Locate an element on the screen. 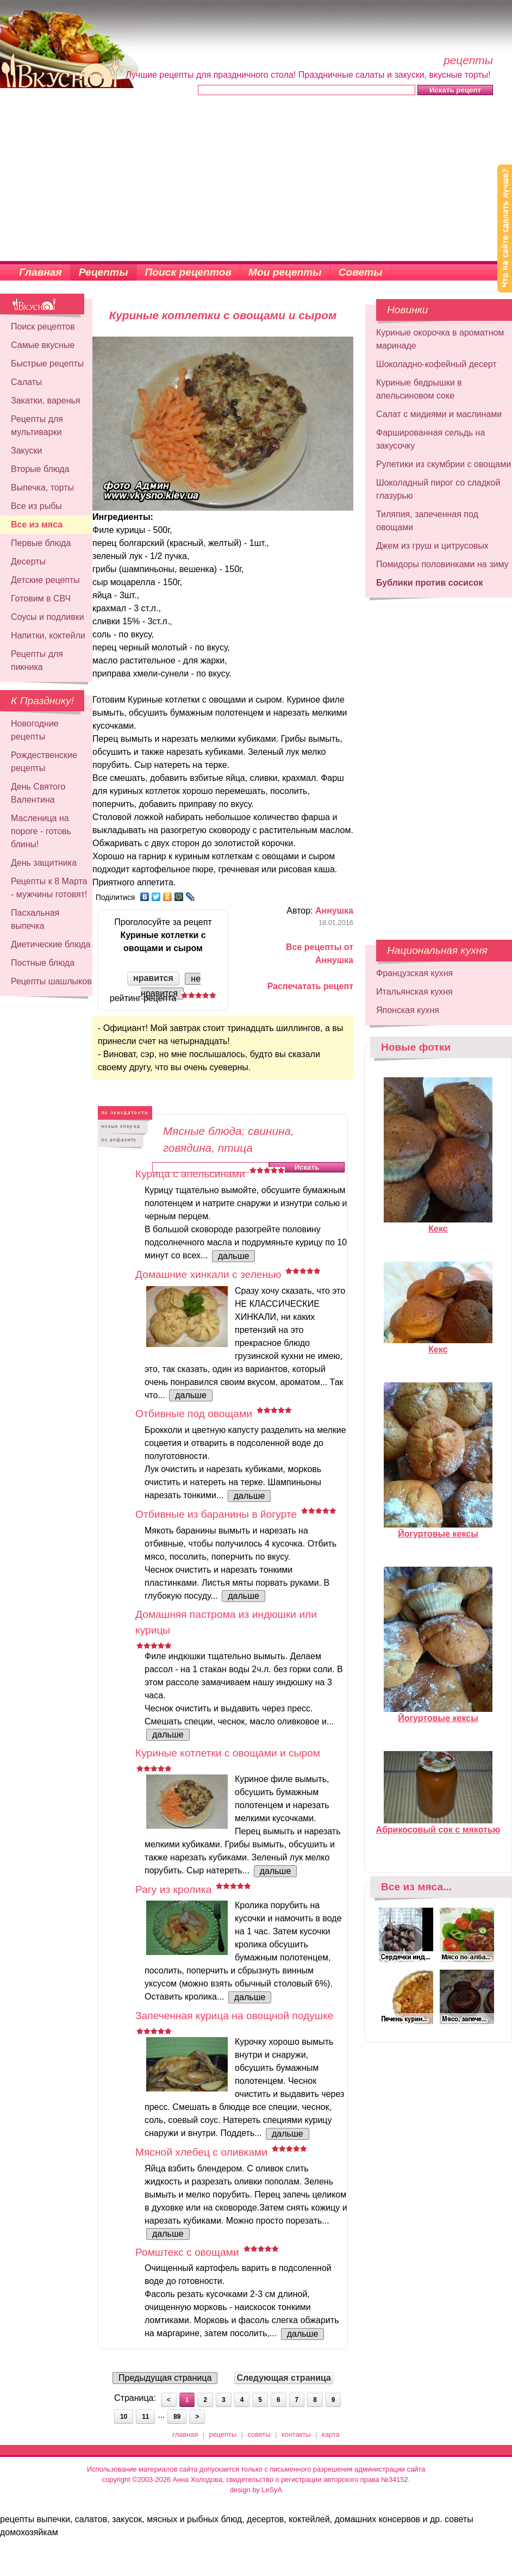 The height and width of the screenshot is (2576, 512). контакты is located at coordinates (296, 2434).